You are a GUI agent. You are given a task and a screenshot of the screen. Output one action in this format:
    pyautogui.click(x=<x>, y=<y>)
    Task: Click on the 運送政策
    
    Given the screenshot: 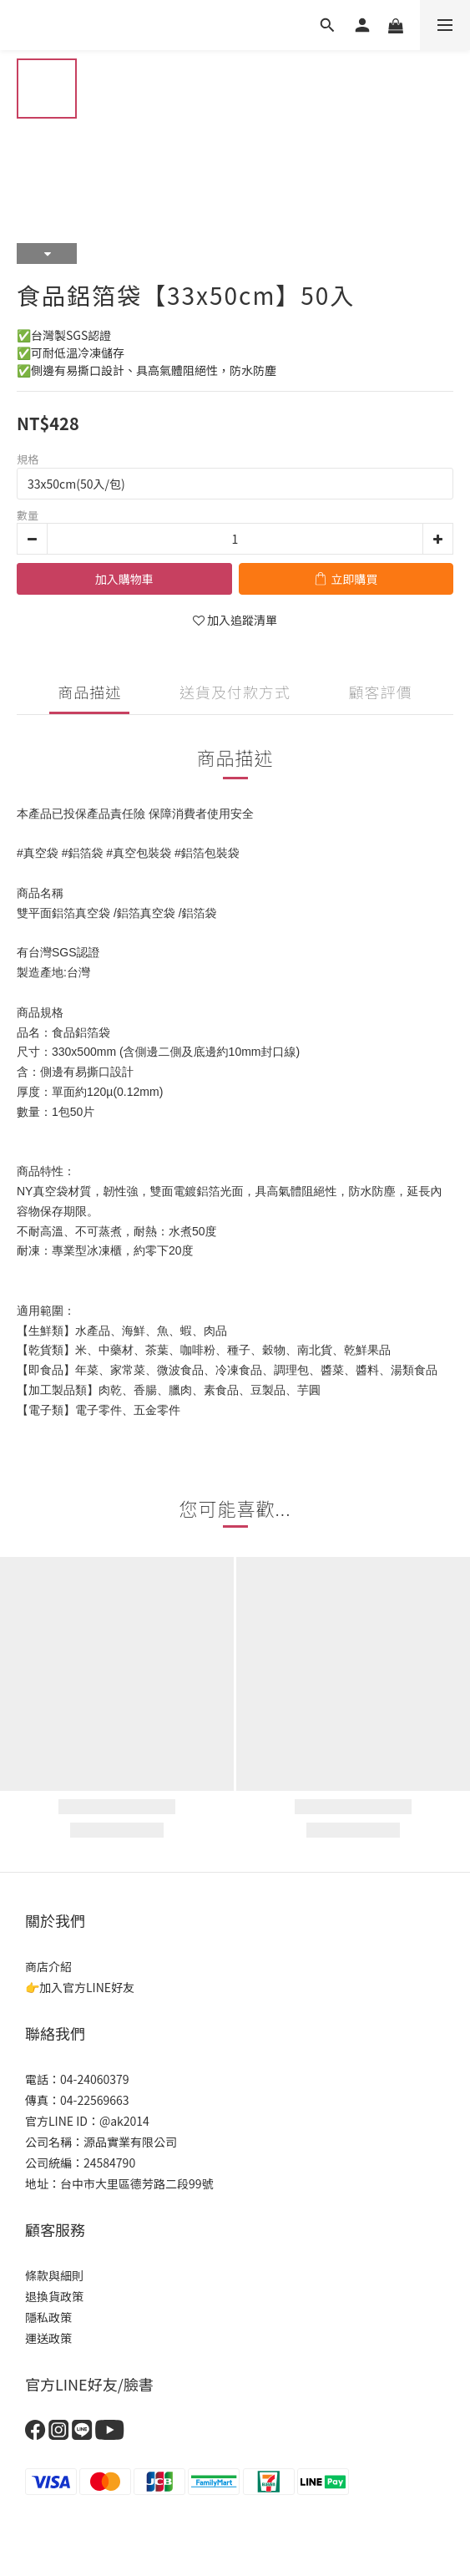 What is the action you would take?
    pyautogui.click(x=48, y=2338)
    